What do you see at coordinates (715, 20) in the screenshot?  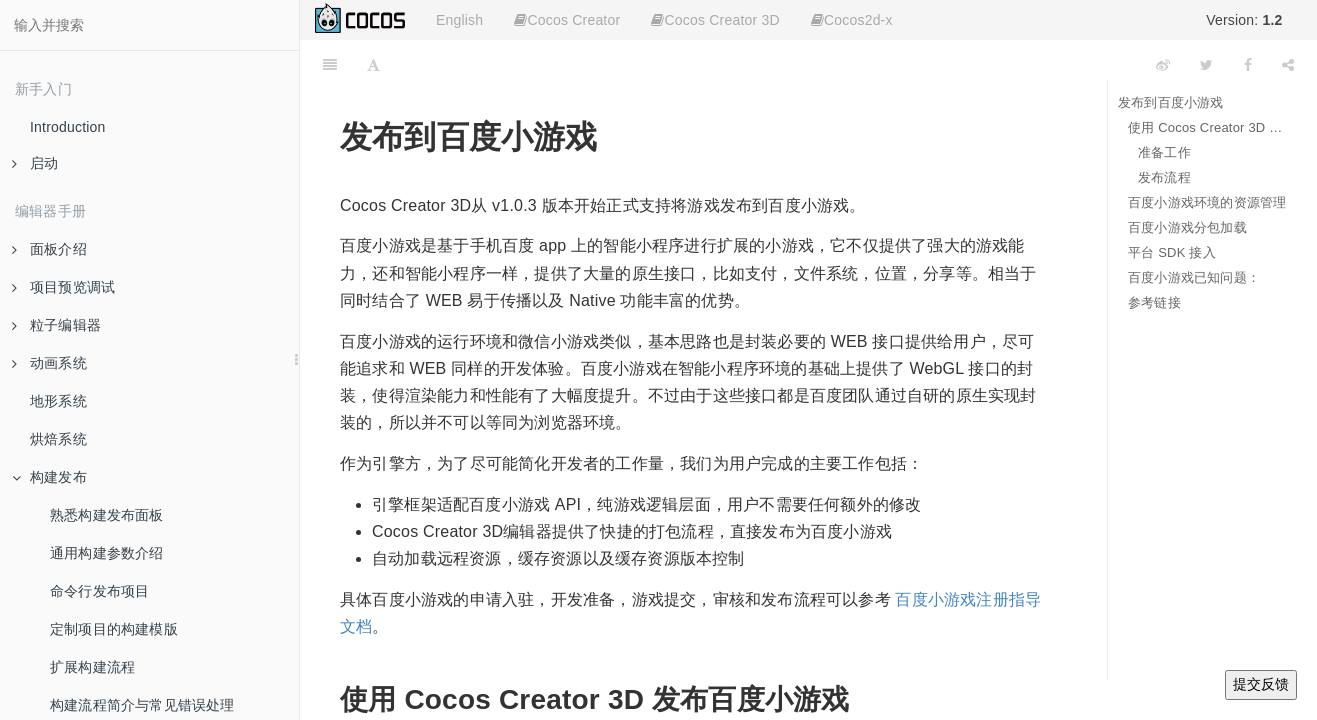 I see `Cocos Creator 3D` at bounding box center [715, 20].